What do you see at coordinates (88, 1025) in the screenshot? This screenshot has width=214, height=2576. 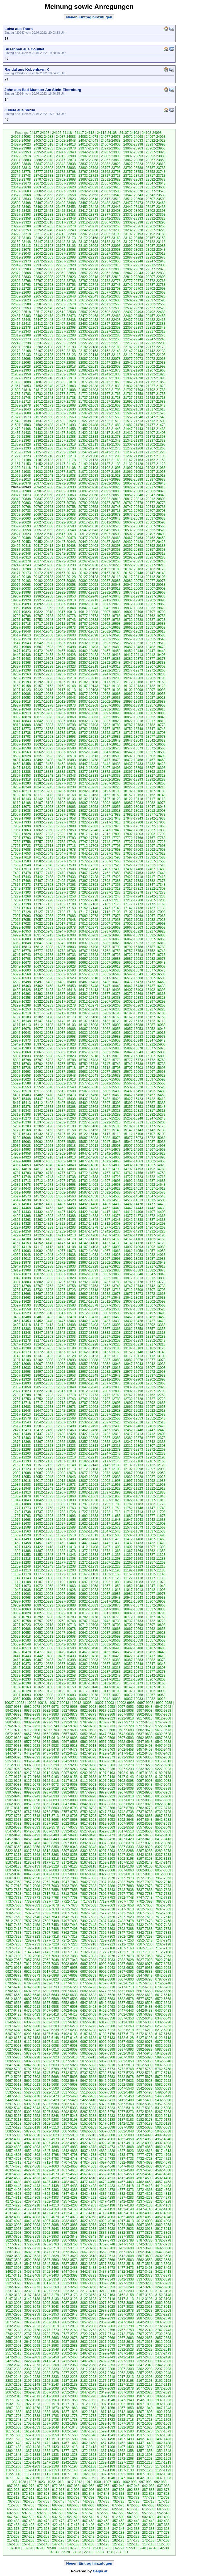 I see `16102-16098` at bounding box center [88, 1025].